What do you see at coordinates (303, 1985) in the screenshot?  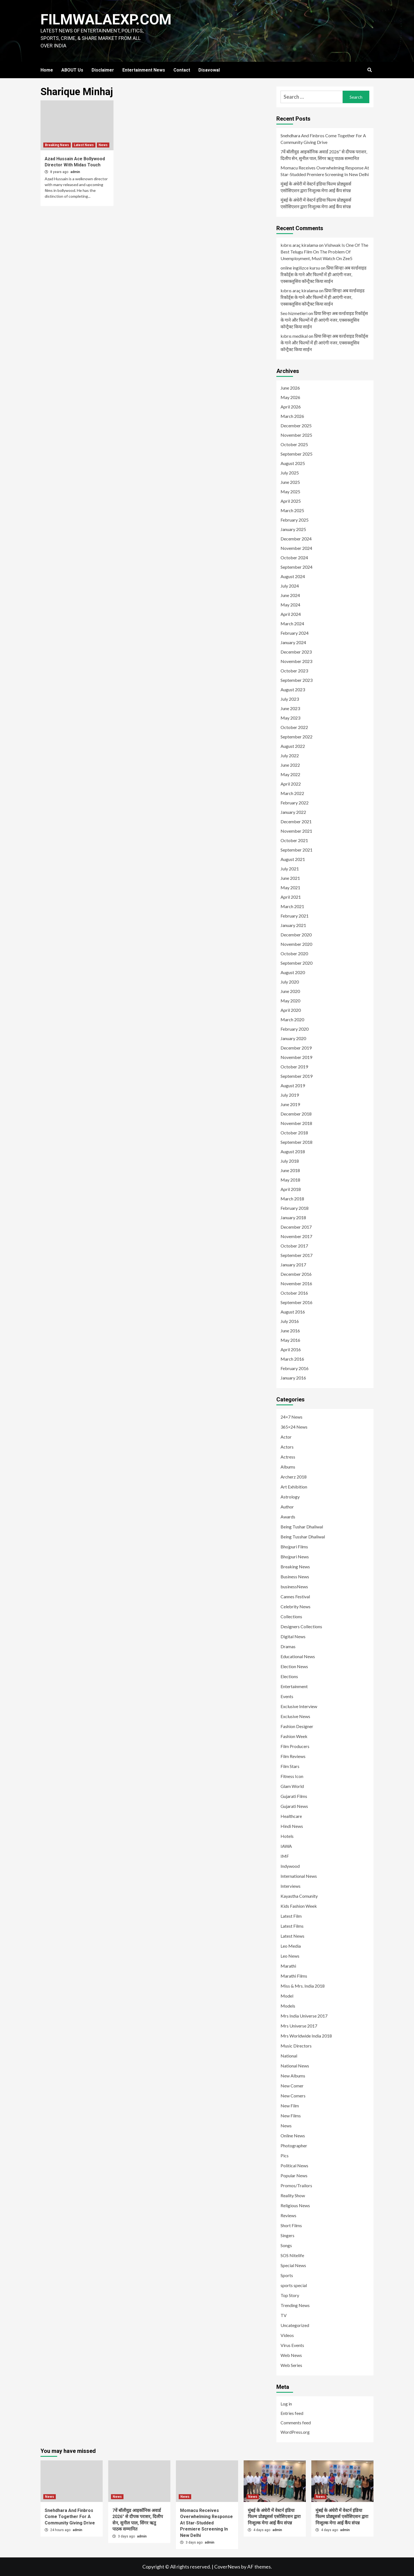 I see `Miss & Mrs. India 2018` at bounding box center [303, 1985].